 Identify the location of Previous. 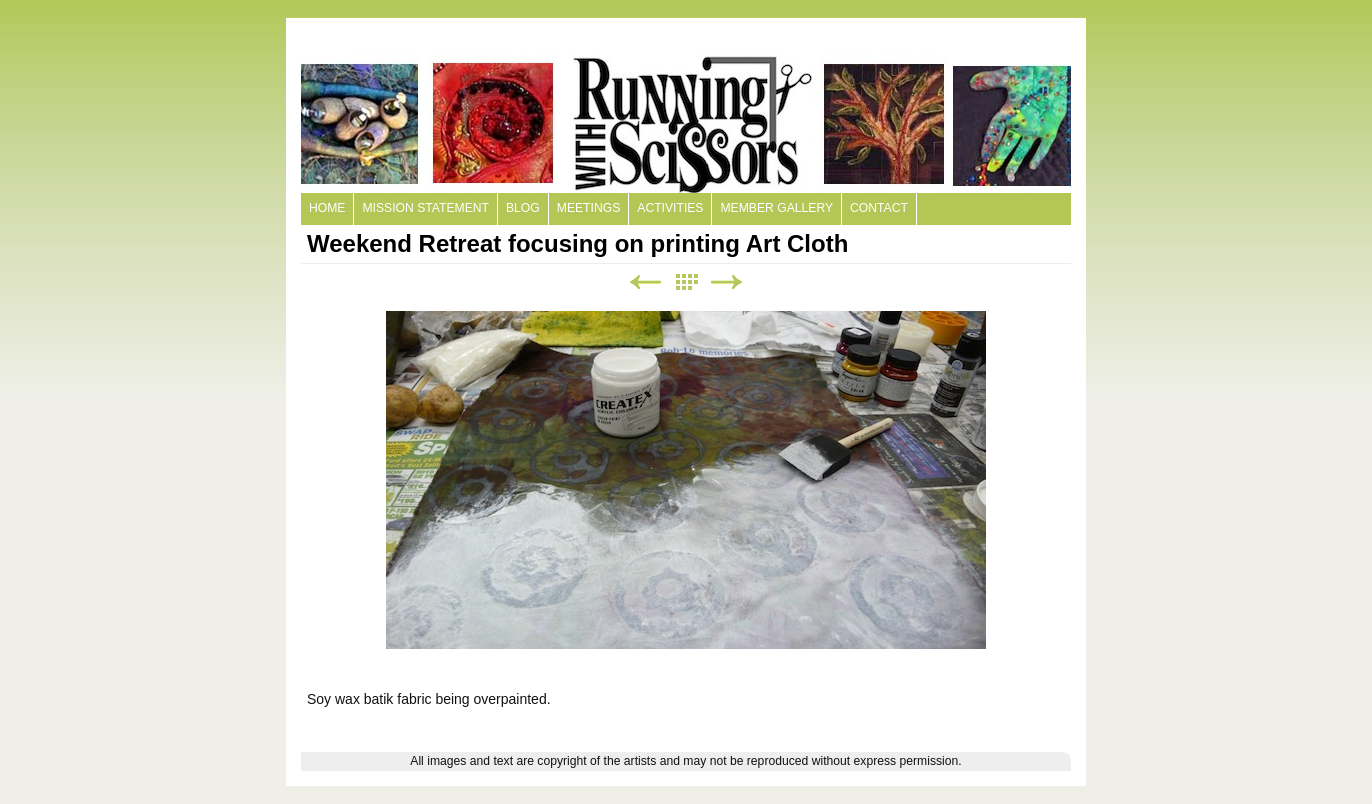
(645, 282).